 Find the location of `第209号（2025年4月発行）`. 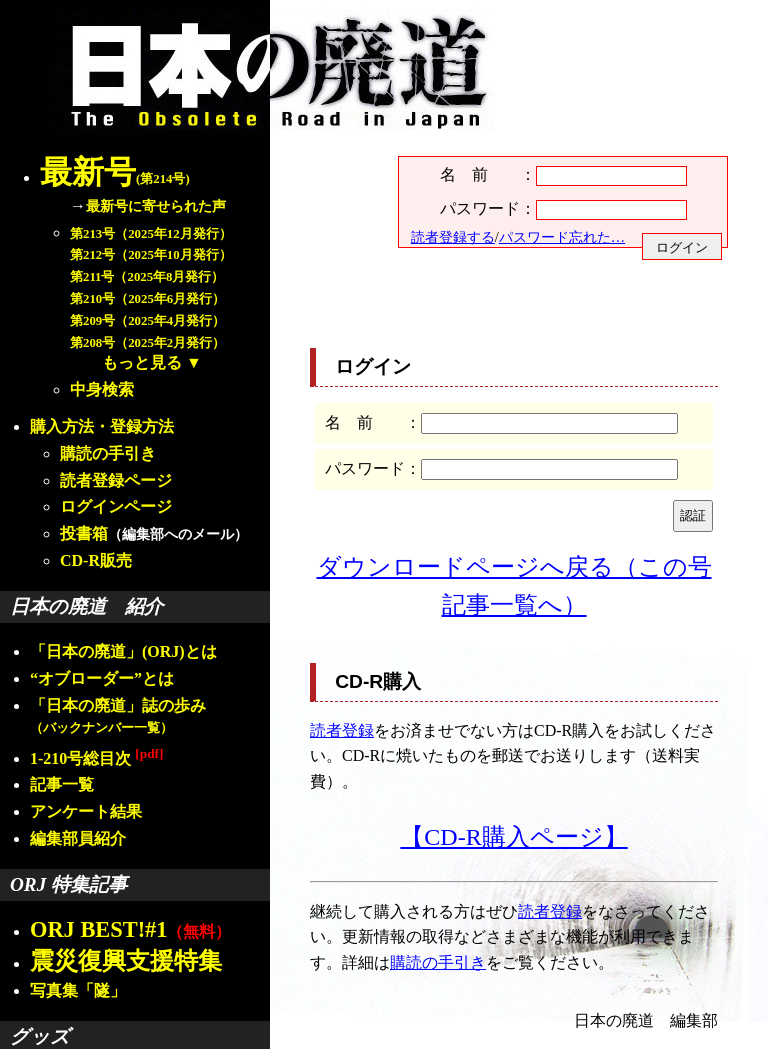

第209号（2025年4月発行） is located at coordinates (147, 321).